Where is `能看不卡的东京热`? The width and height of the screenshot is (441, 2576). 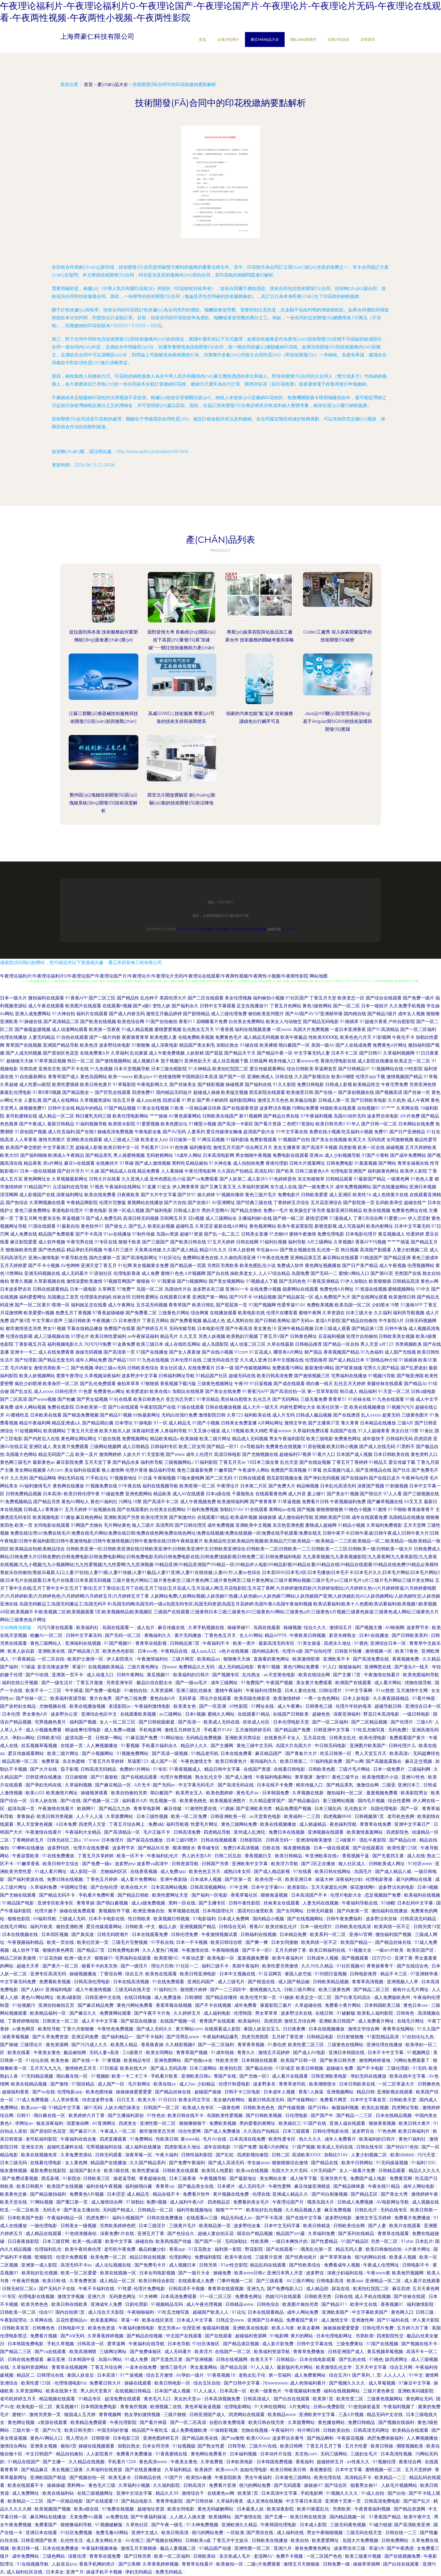
能看不卡的东京热 is located at coordinates (100, 1966).